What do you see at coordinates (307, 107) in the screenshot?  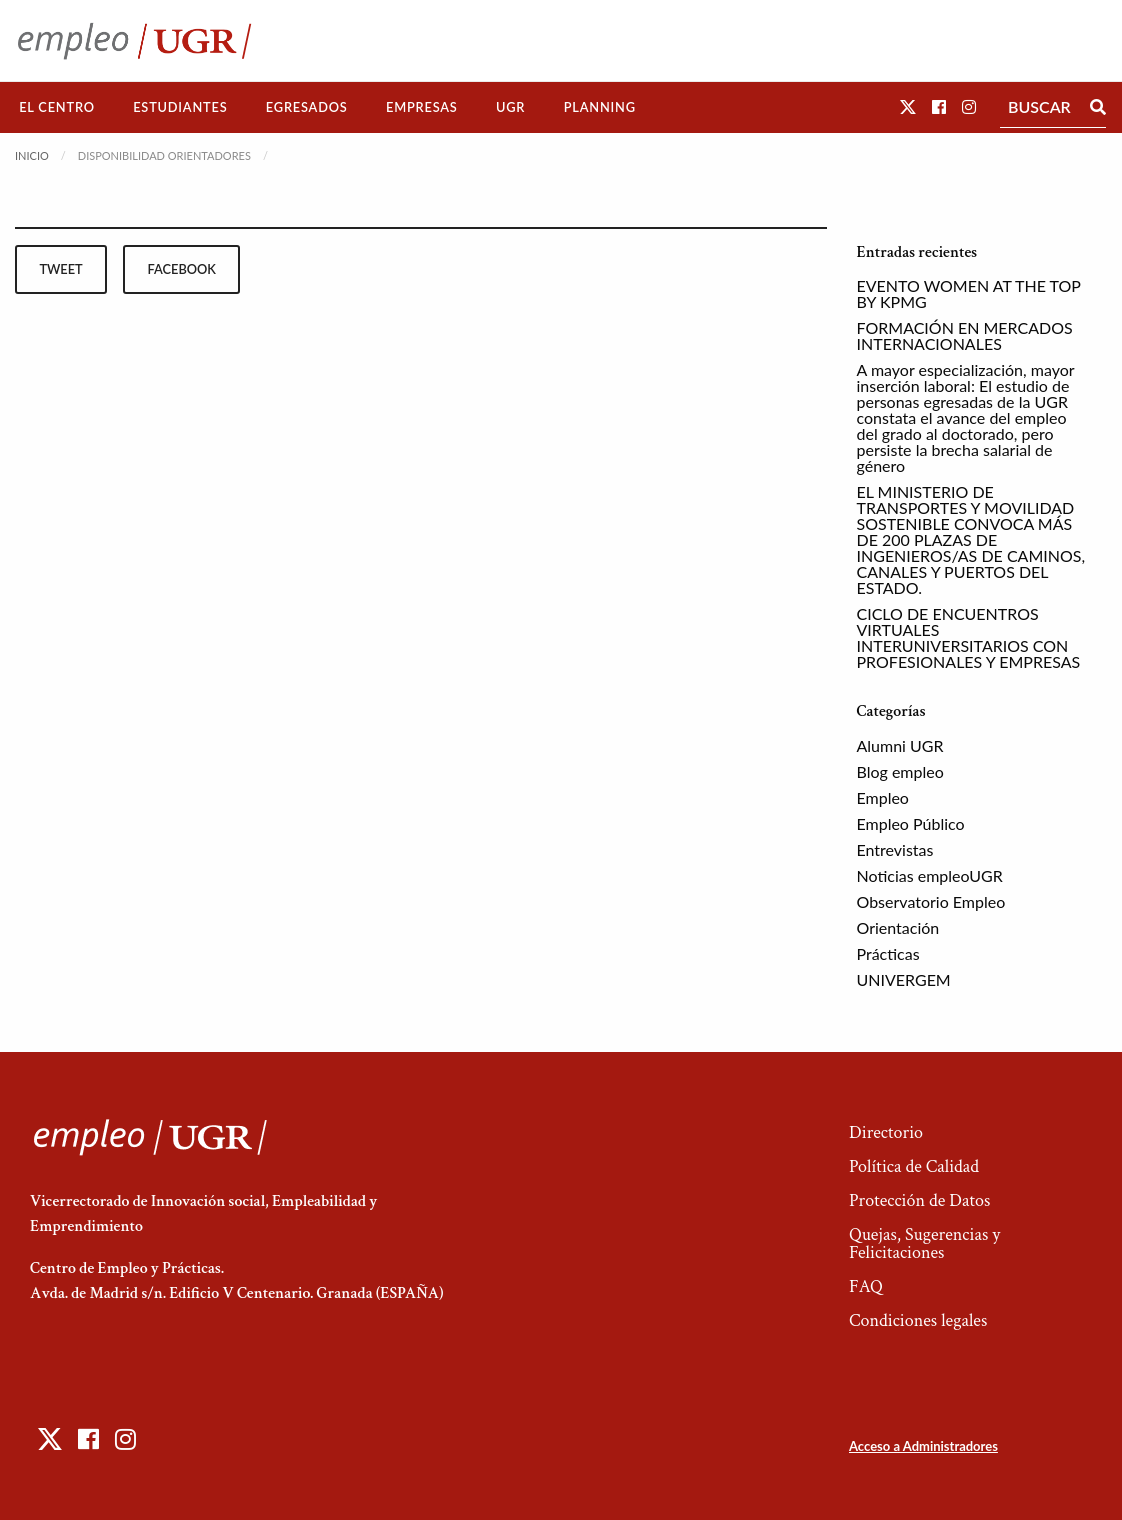 I see `Egresados` at bounding box center [307, 107].